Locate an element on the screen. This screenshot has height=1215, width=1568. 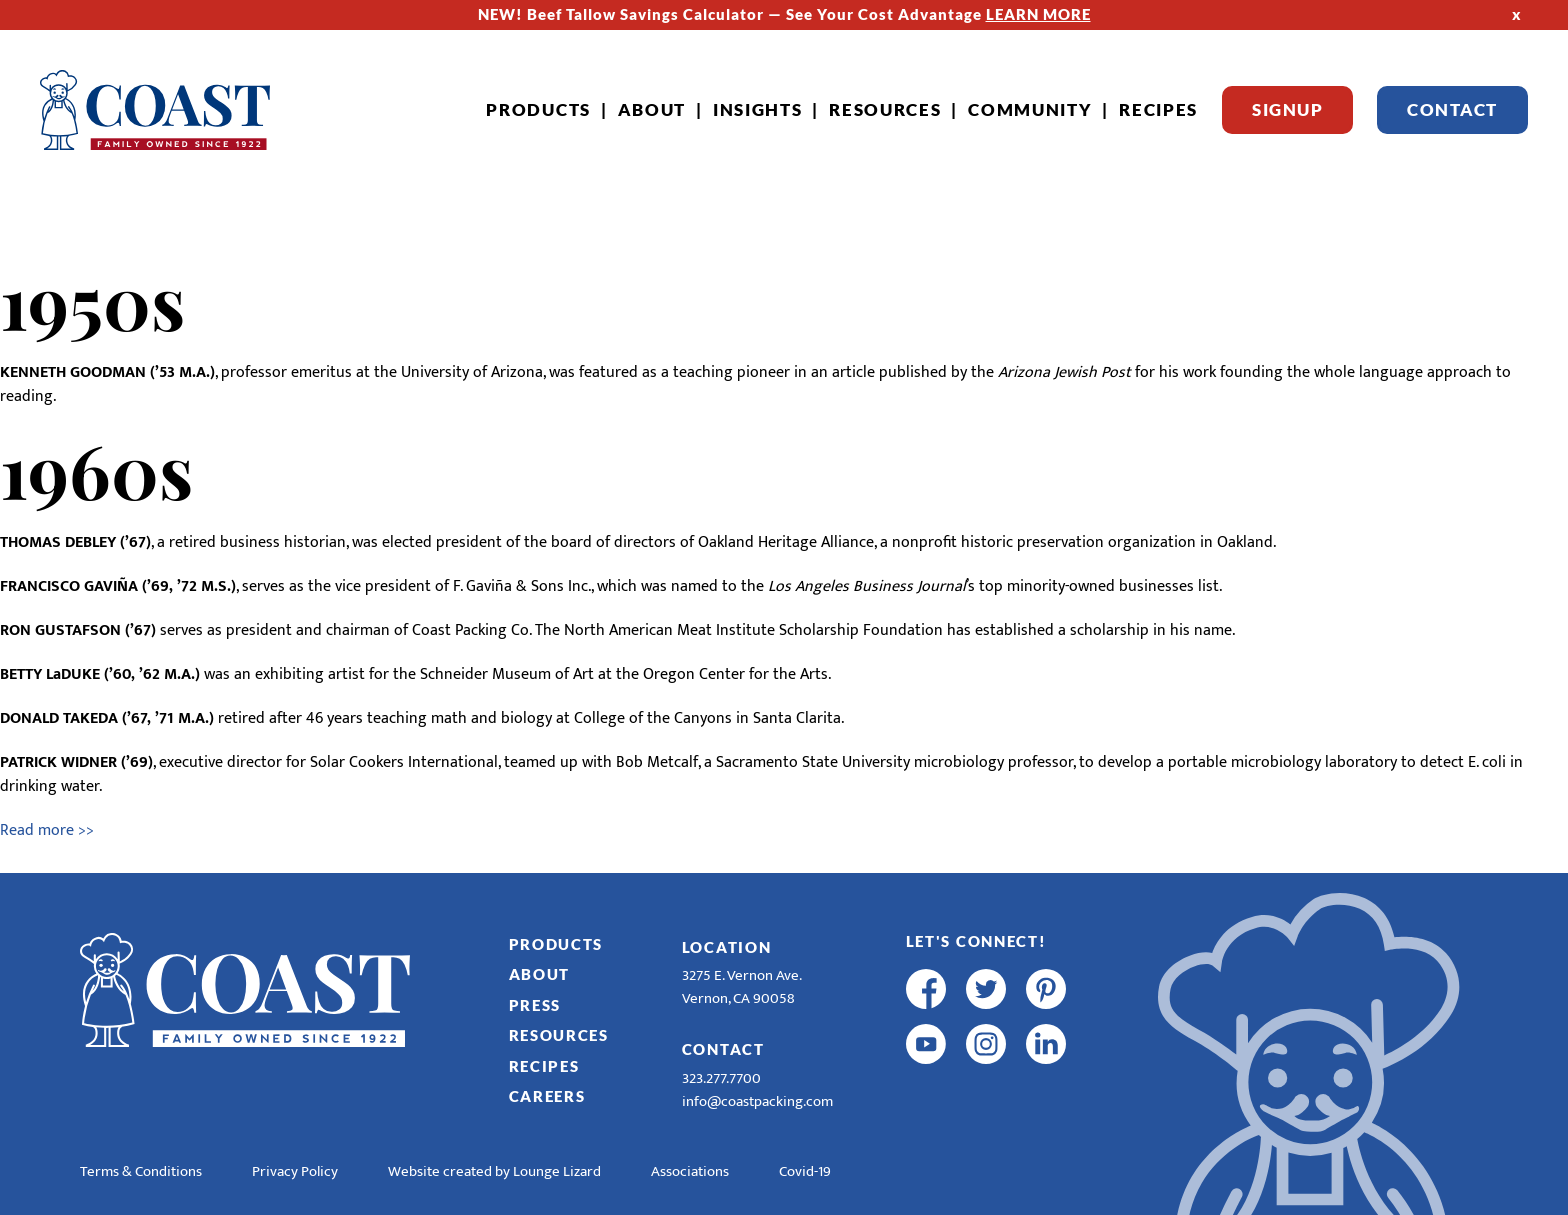
[instagram] is located at coordinates (986, 1044).